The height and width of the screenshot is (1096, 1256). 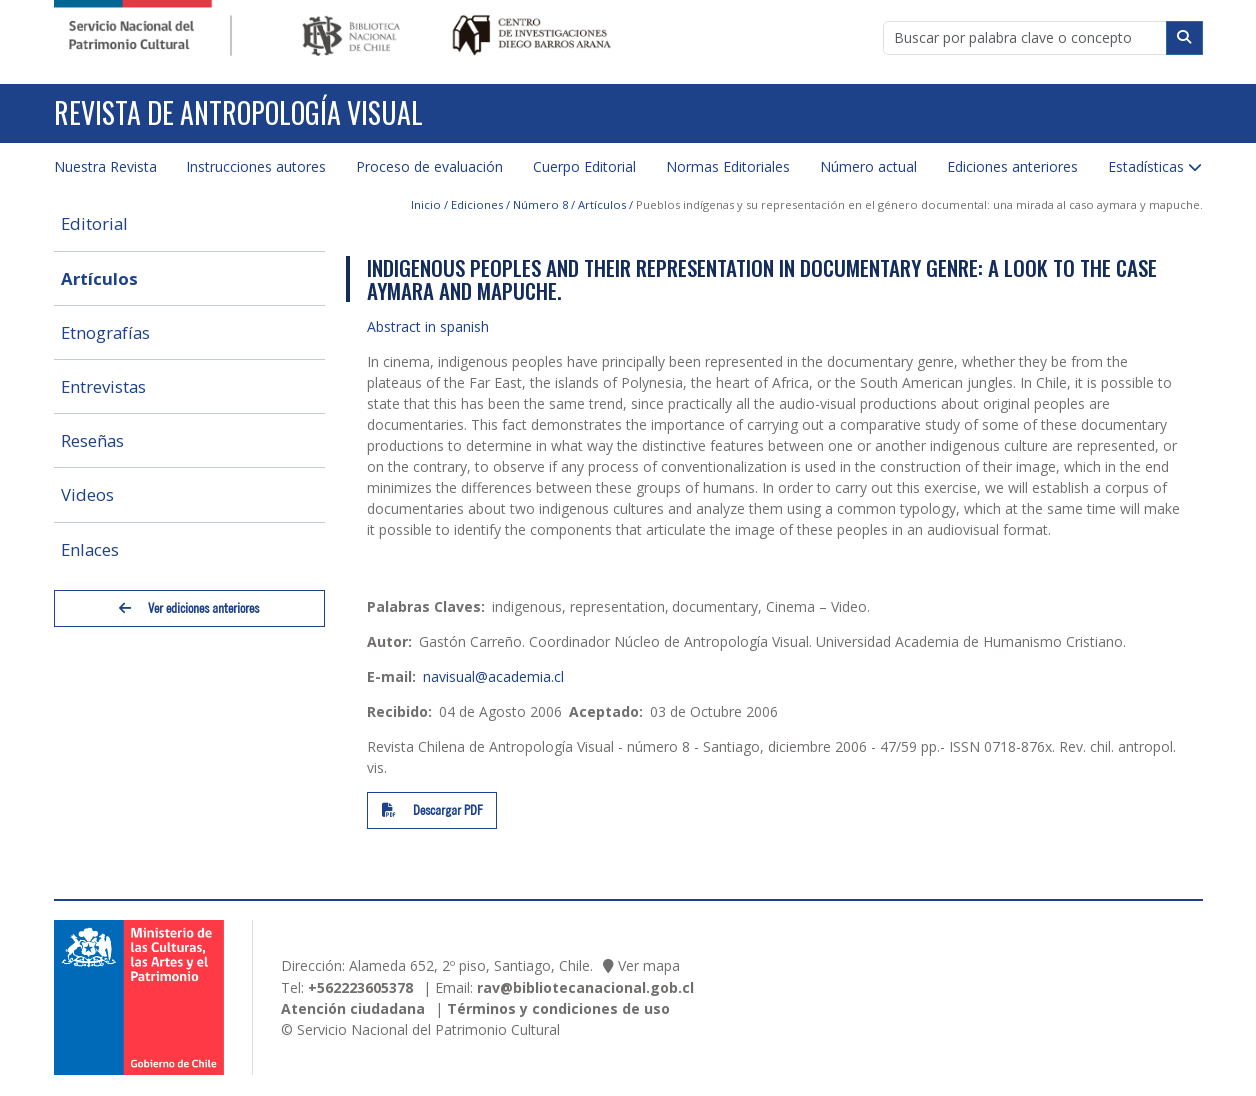 I want to click on Normas Editoriales, so click(x=728, y=166).